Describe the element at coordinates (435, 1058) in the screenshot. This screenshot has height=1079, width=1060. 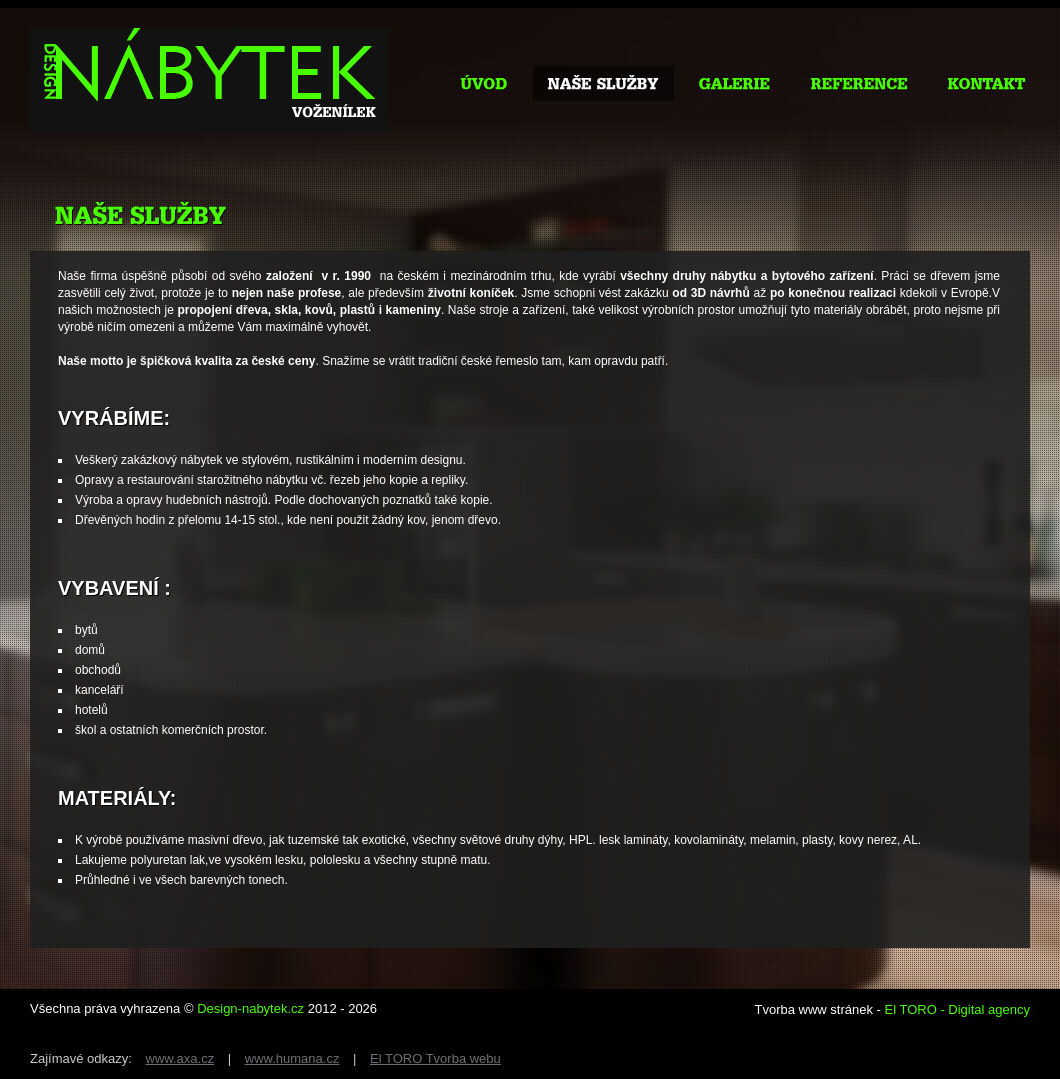
I see `El TORO Tvorba webu` at that location.